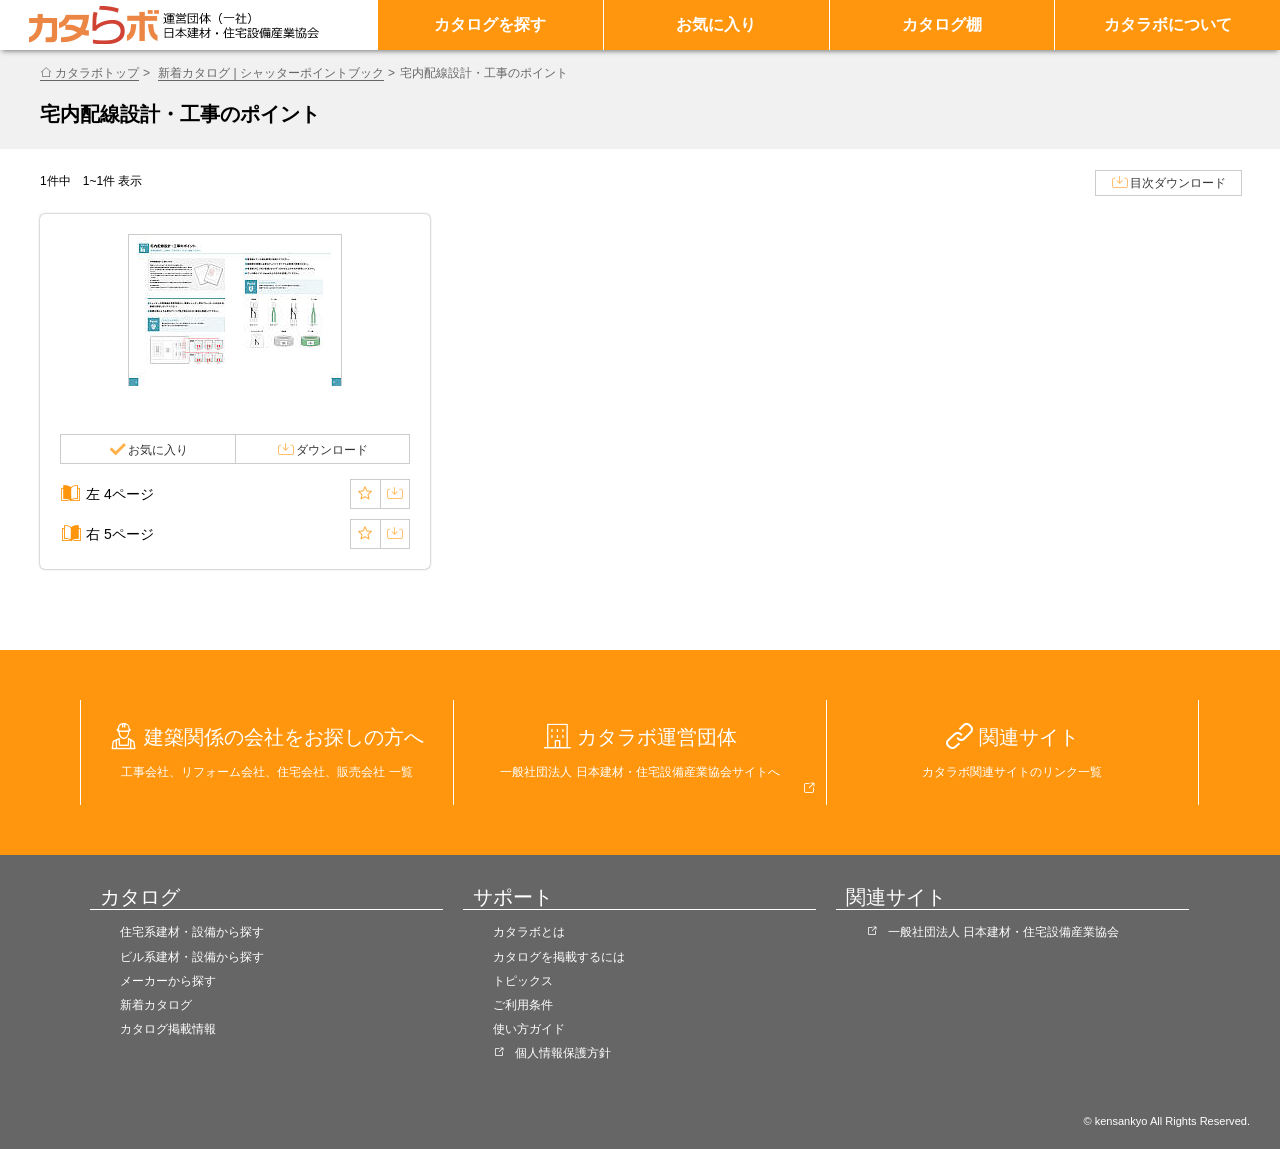 The height and width of the screenshot is (1149, 1280). What do you see at coordinates (1178, 183) in the screenshot?
I see `目次ダウンロード` at bounding box center [1178, 183].